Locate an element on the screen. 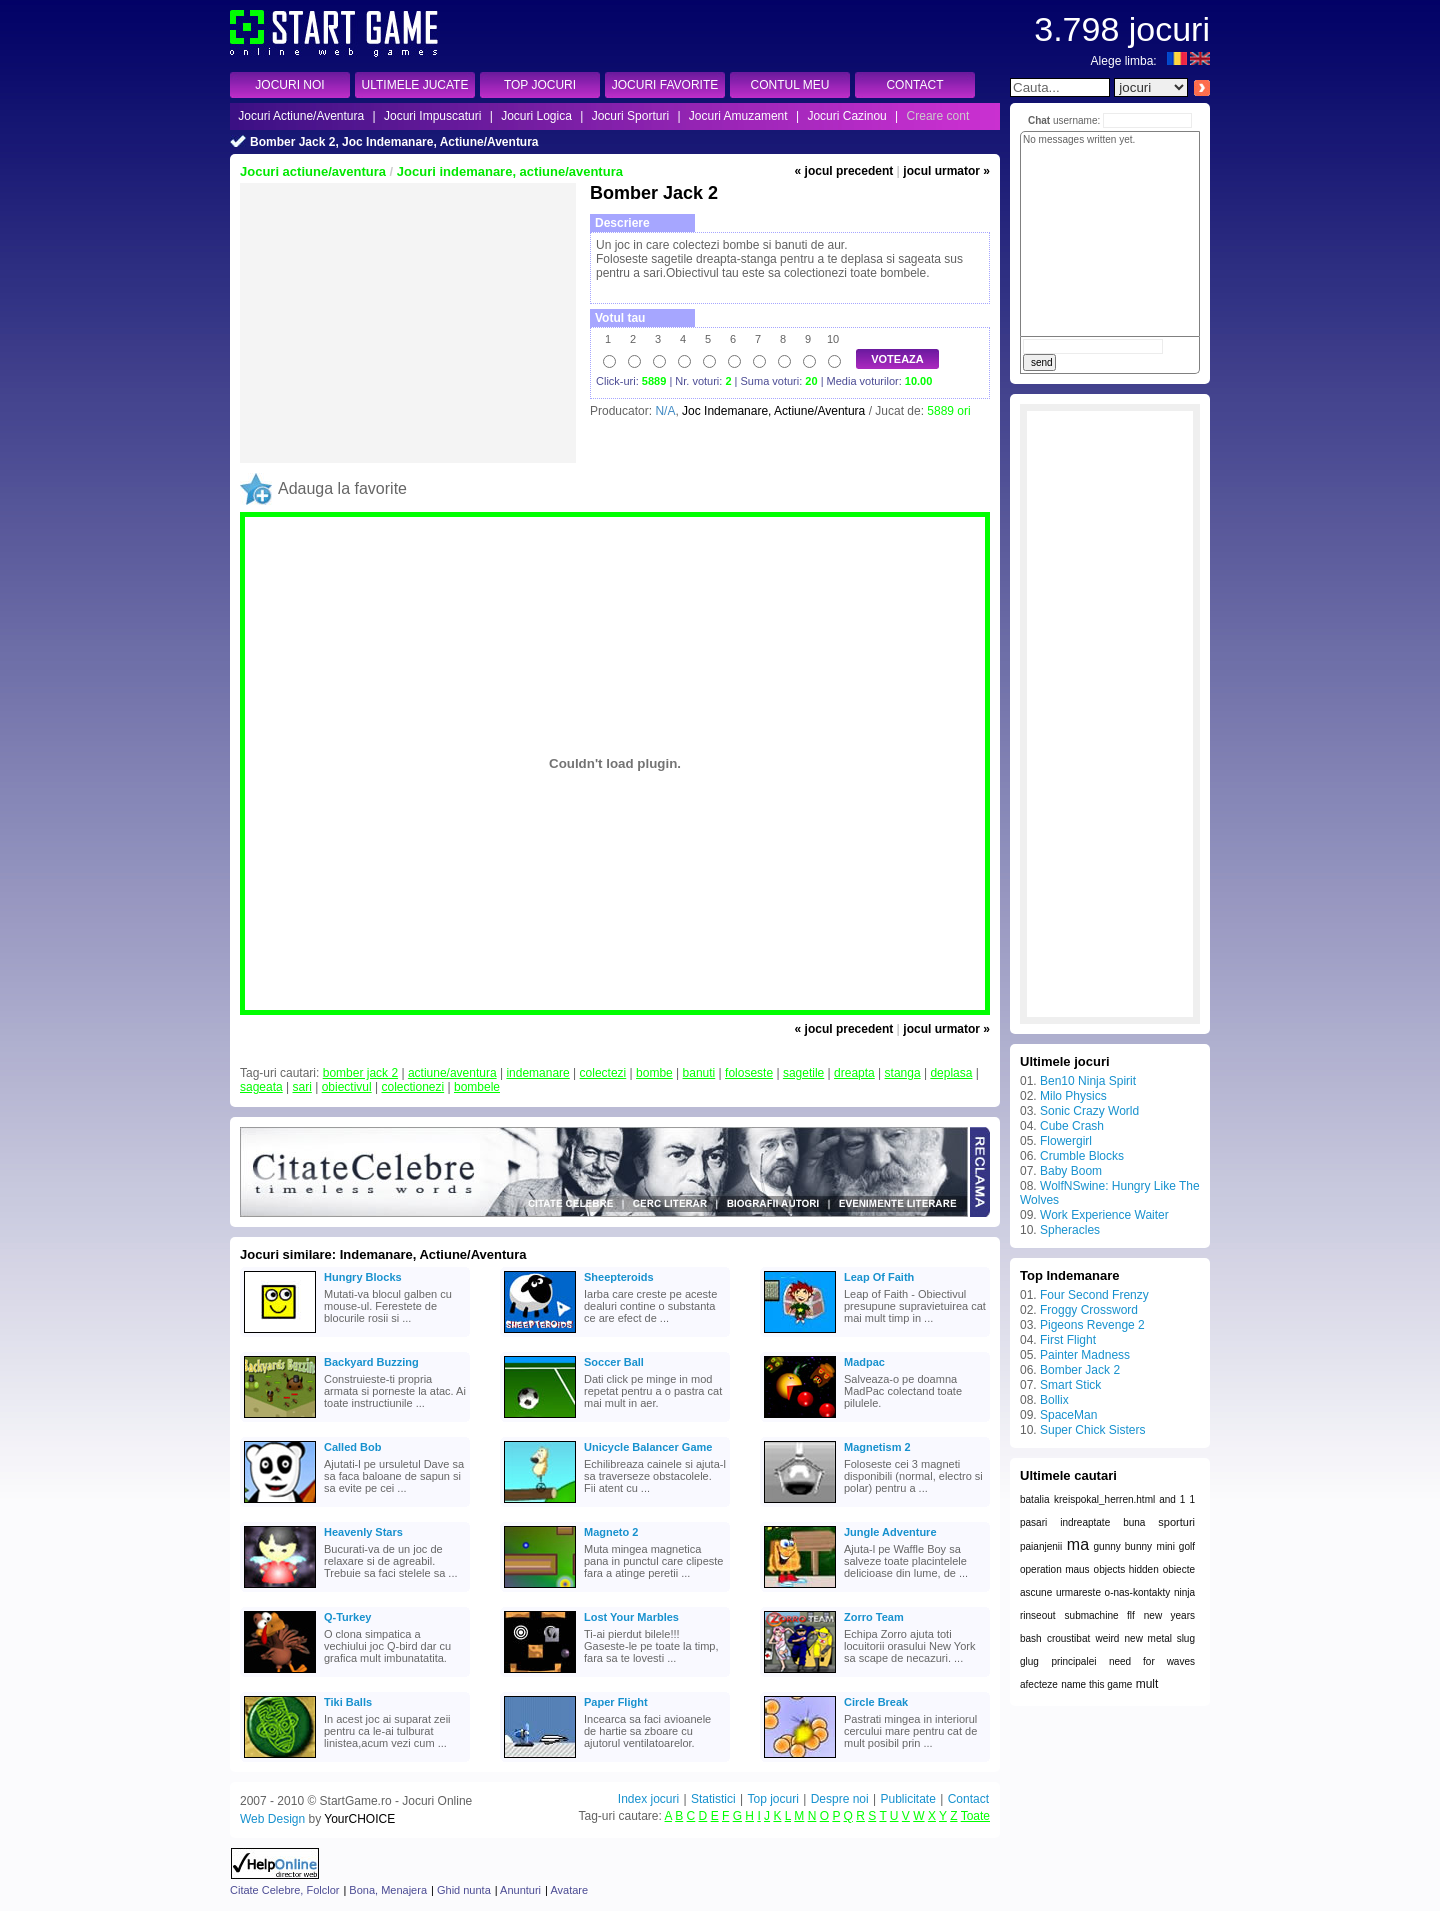 The width and height of the screenshot is (1440, 1911). CONTACT is located at coordinates (914, 85).